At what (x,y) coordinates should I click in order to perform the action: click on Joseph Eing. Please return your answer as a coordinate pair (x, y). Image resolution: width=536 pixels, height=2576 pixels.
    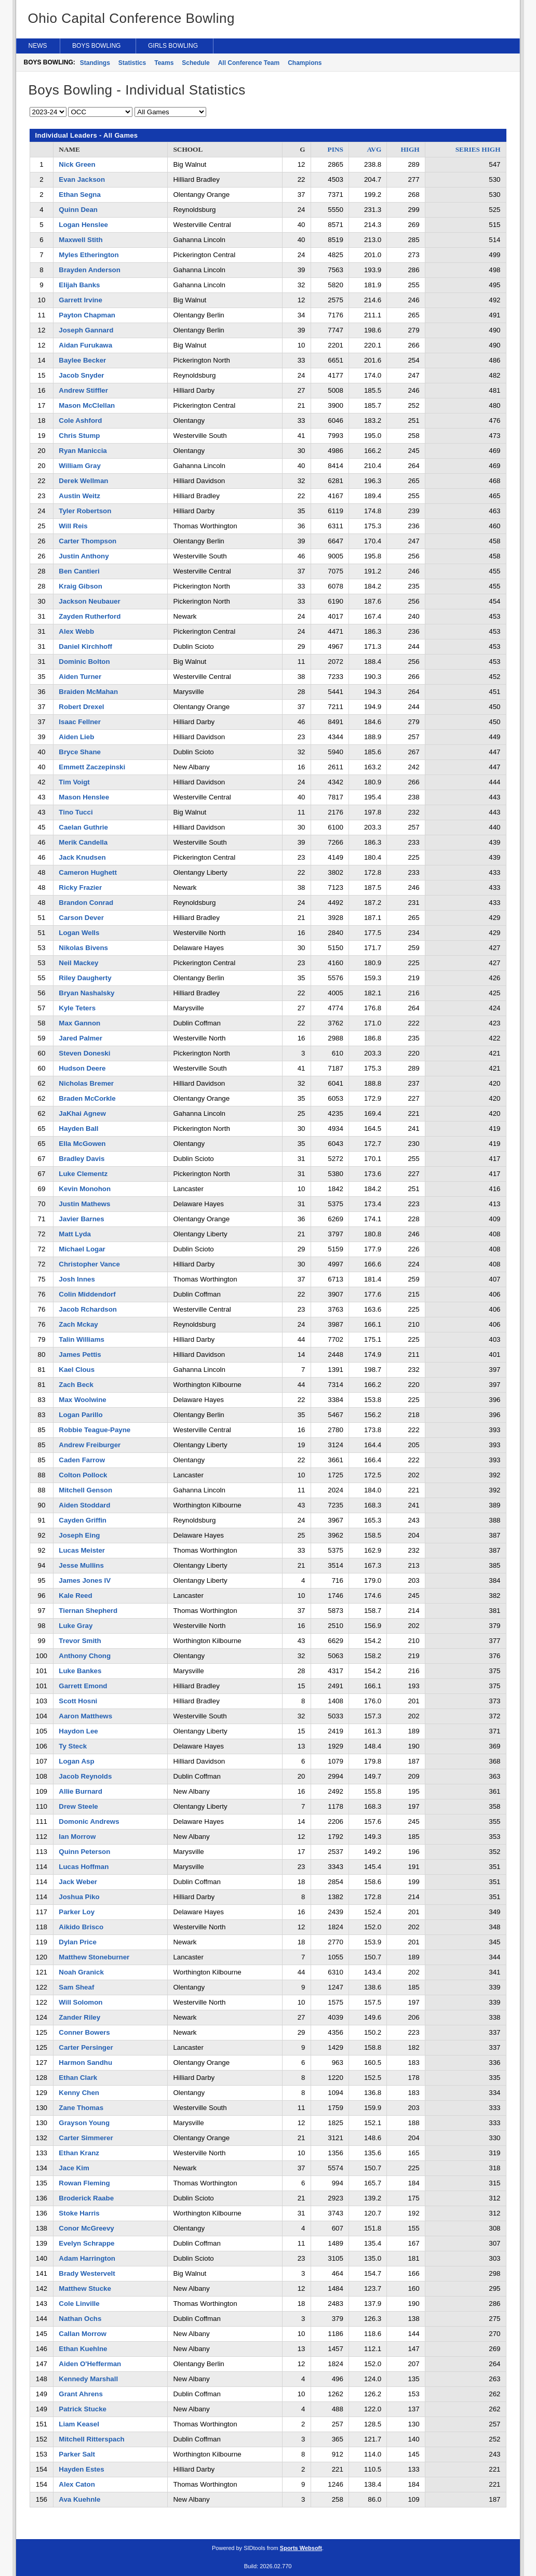
    Looking at the image, I should click on (79, 1535).